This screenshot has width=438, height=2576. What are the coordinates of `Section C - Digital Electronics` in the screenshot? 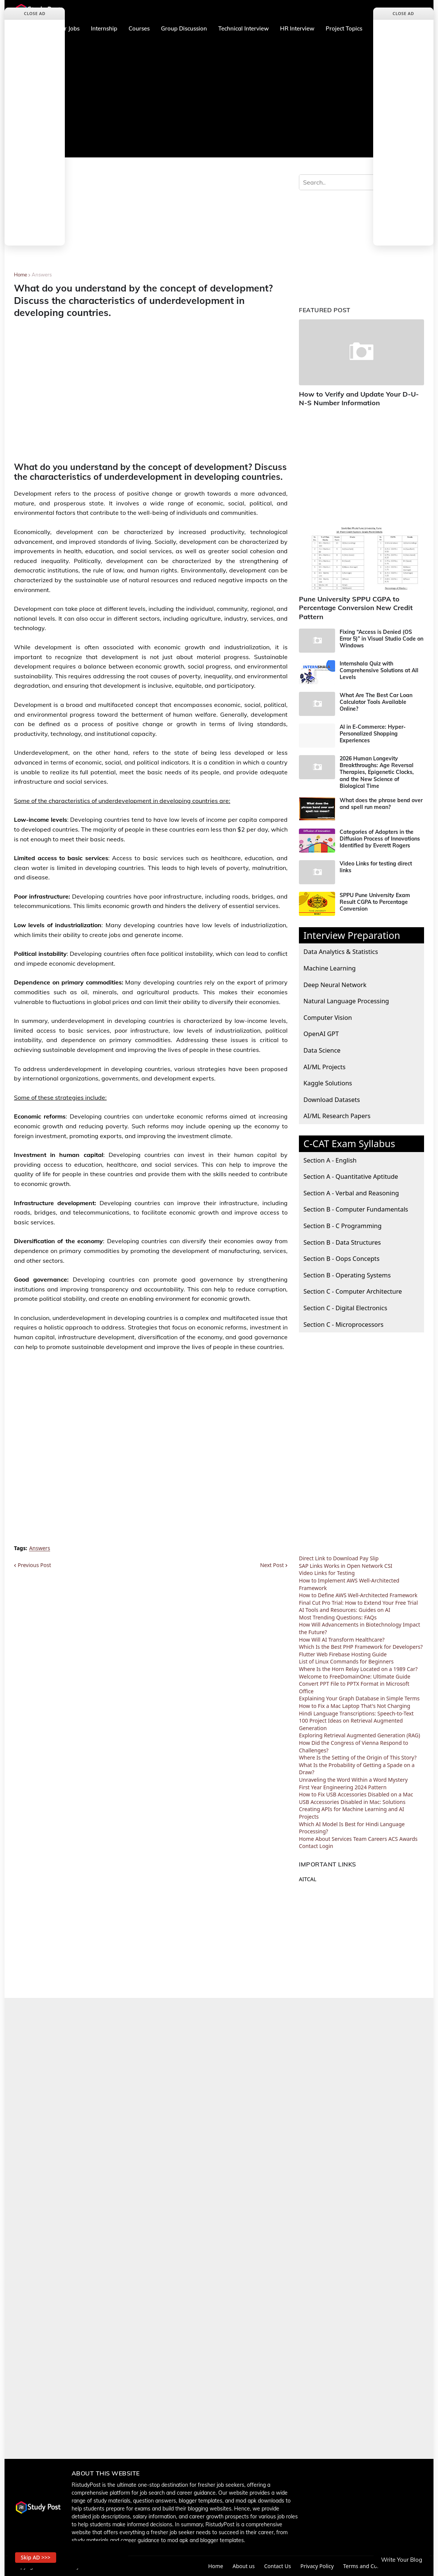 It's located at (345, 1307).